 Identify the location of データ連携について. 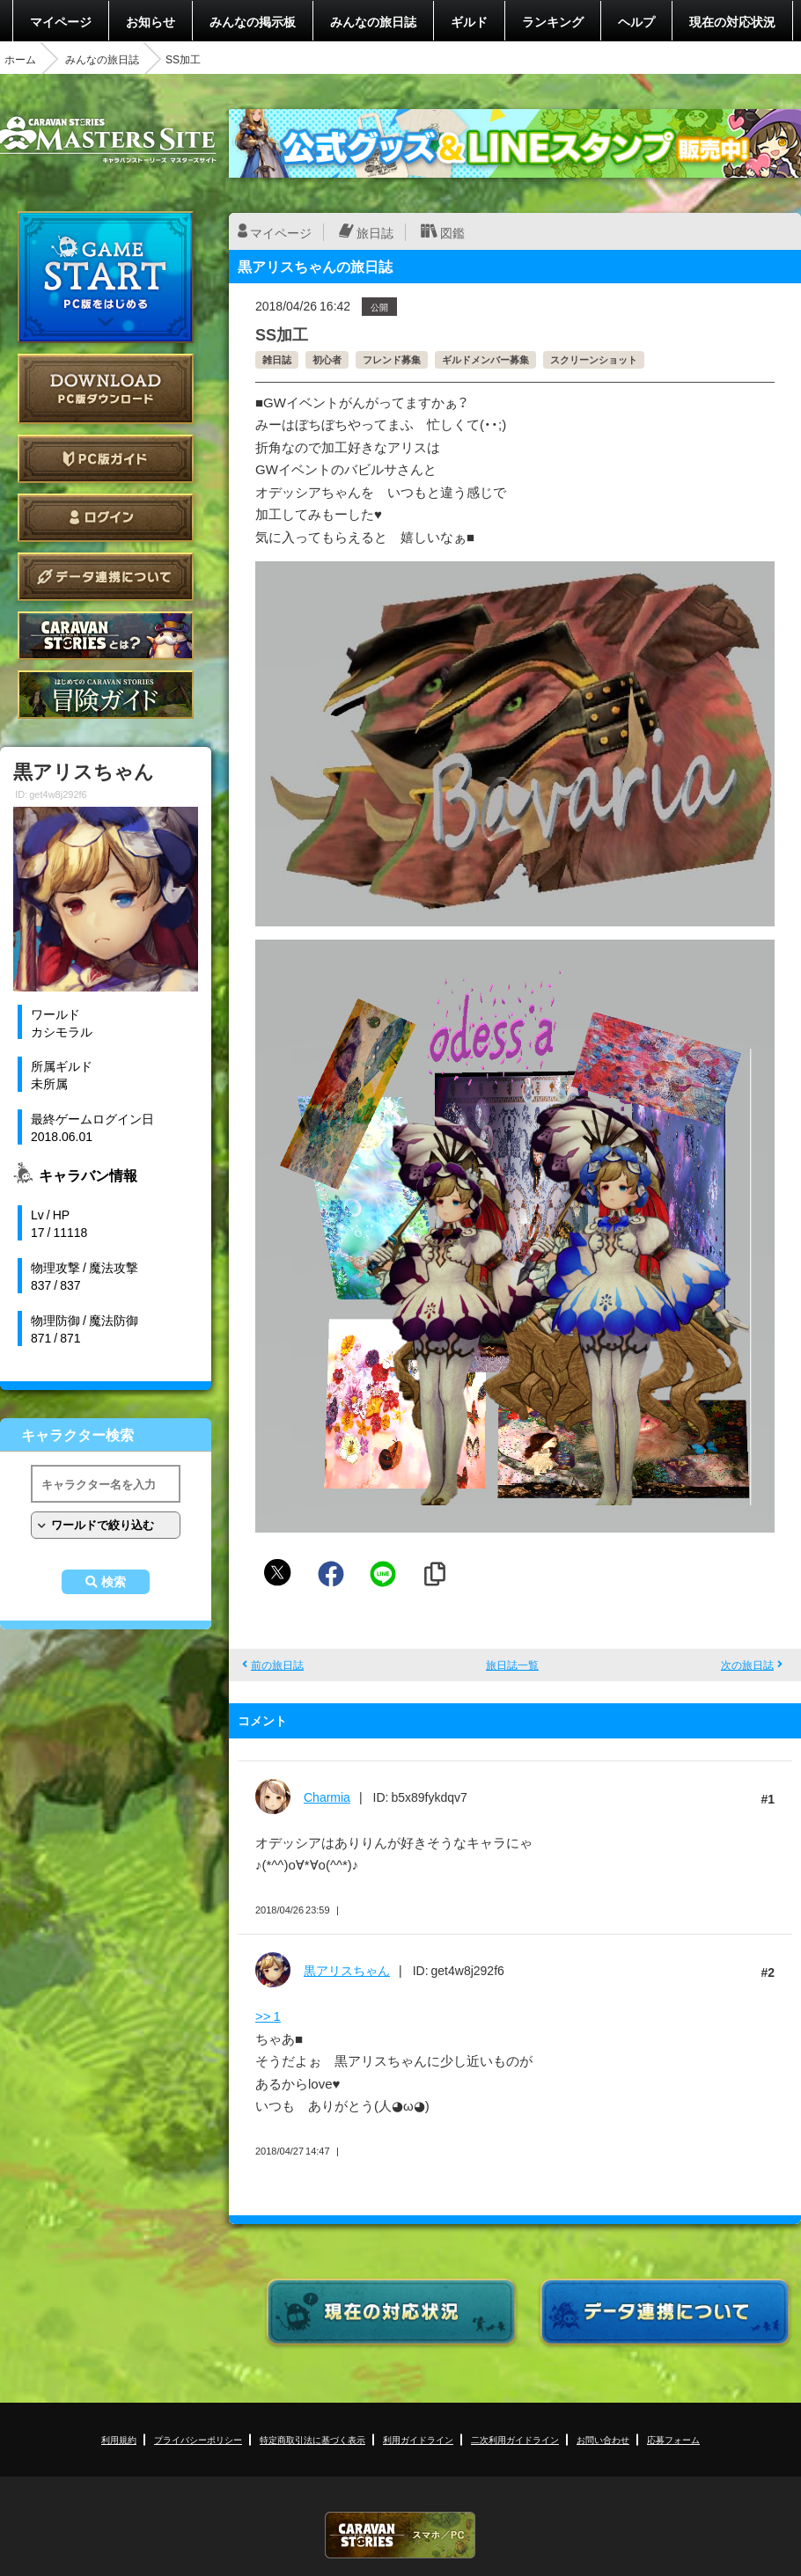
(106, 577).